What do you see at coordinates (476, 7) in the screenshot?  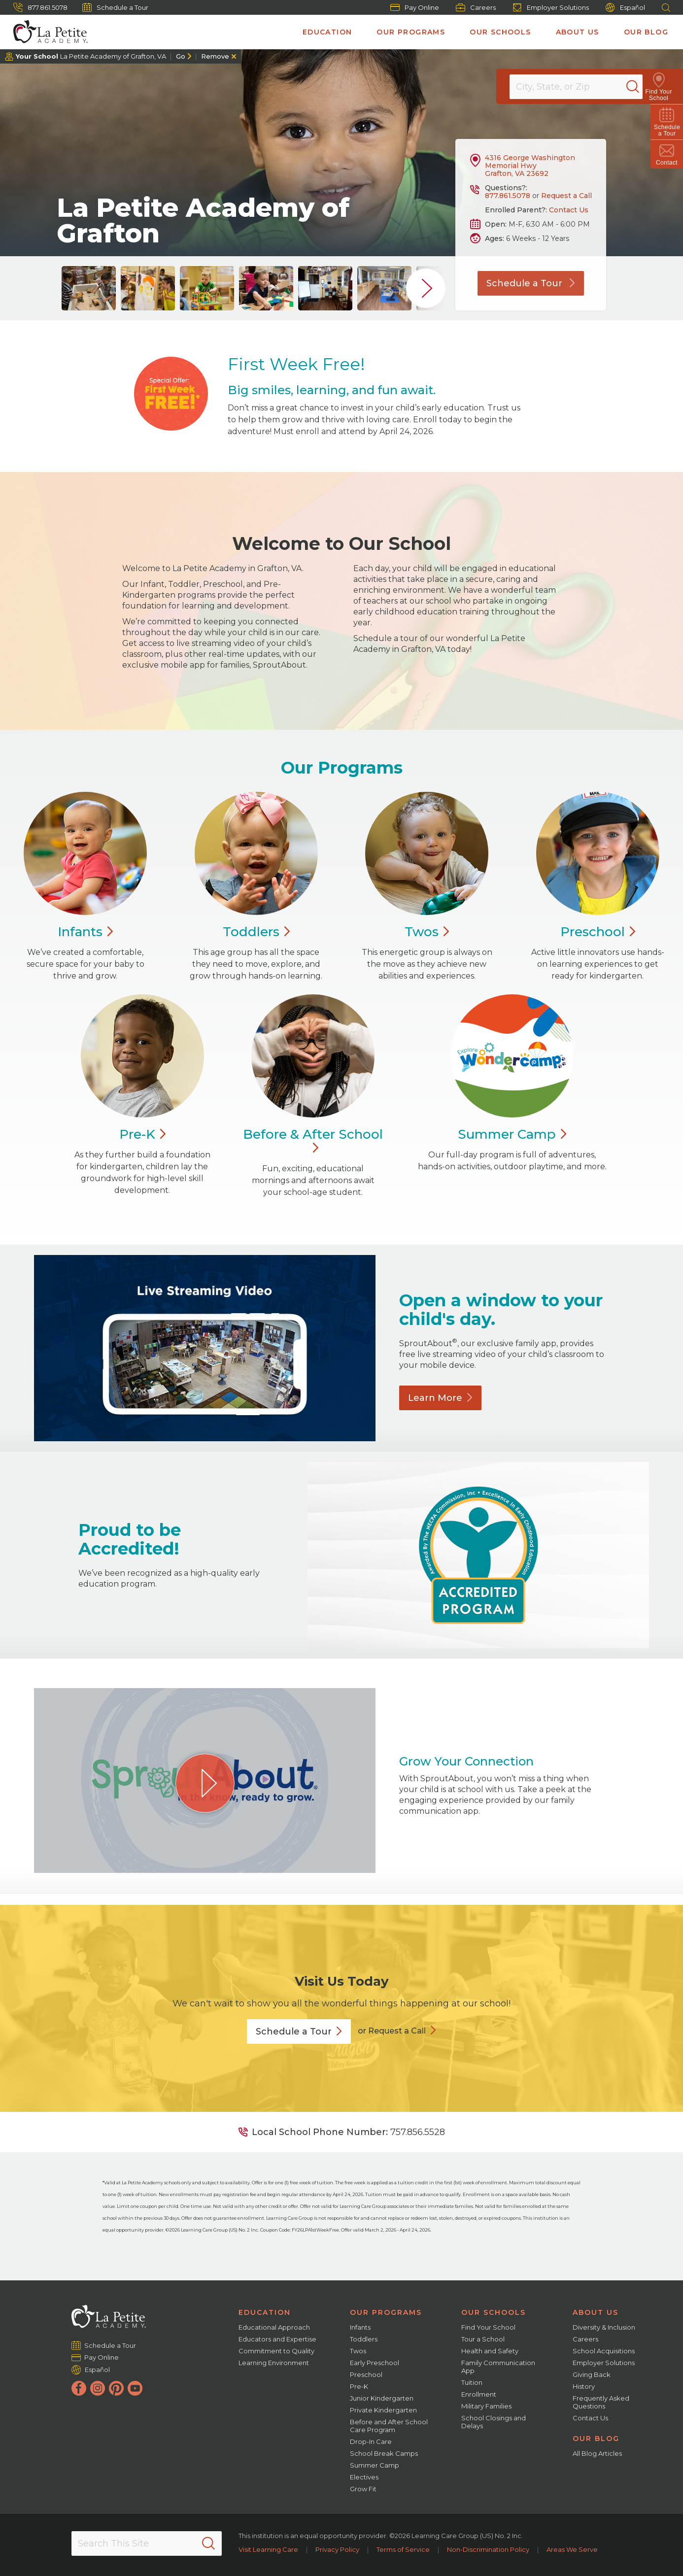 I see `Careers` at bounding box center [476, 7].